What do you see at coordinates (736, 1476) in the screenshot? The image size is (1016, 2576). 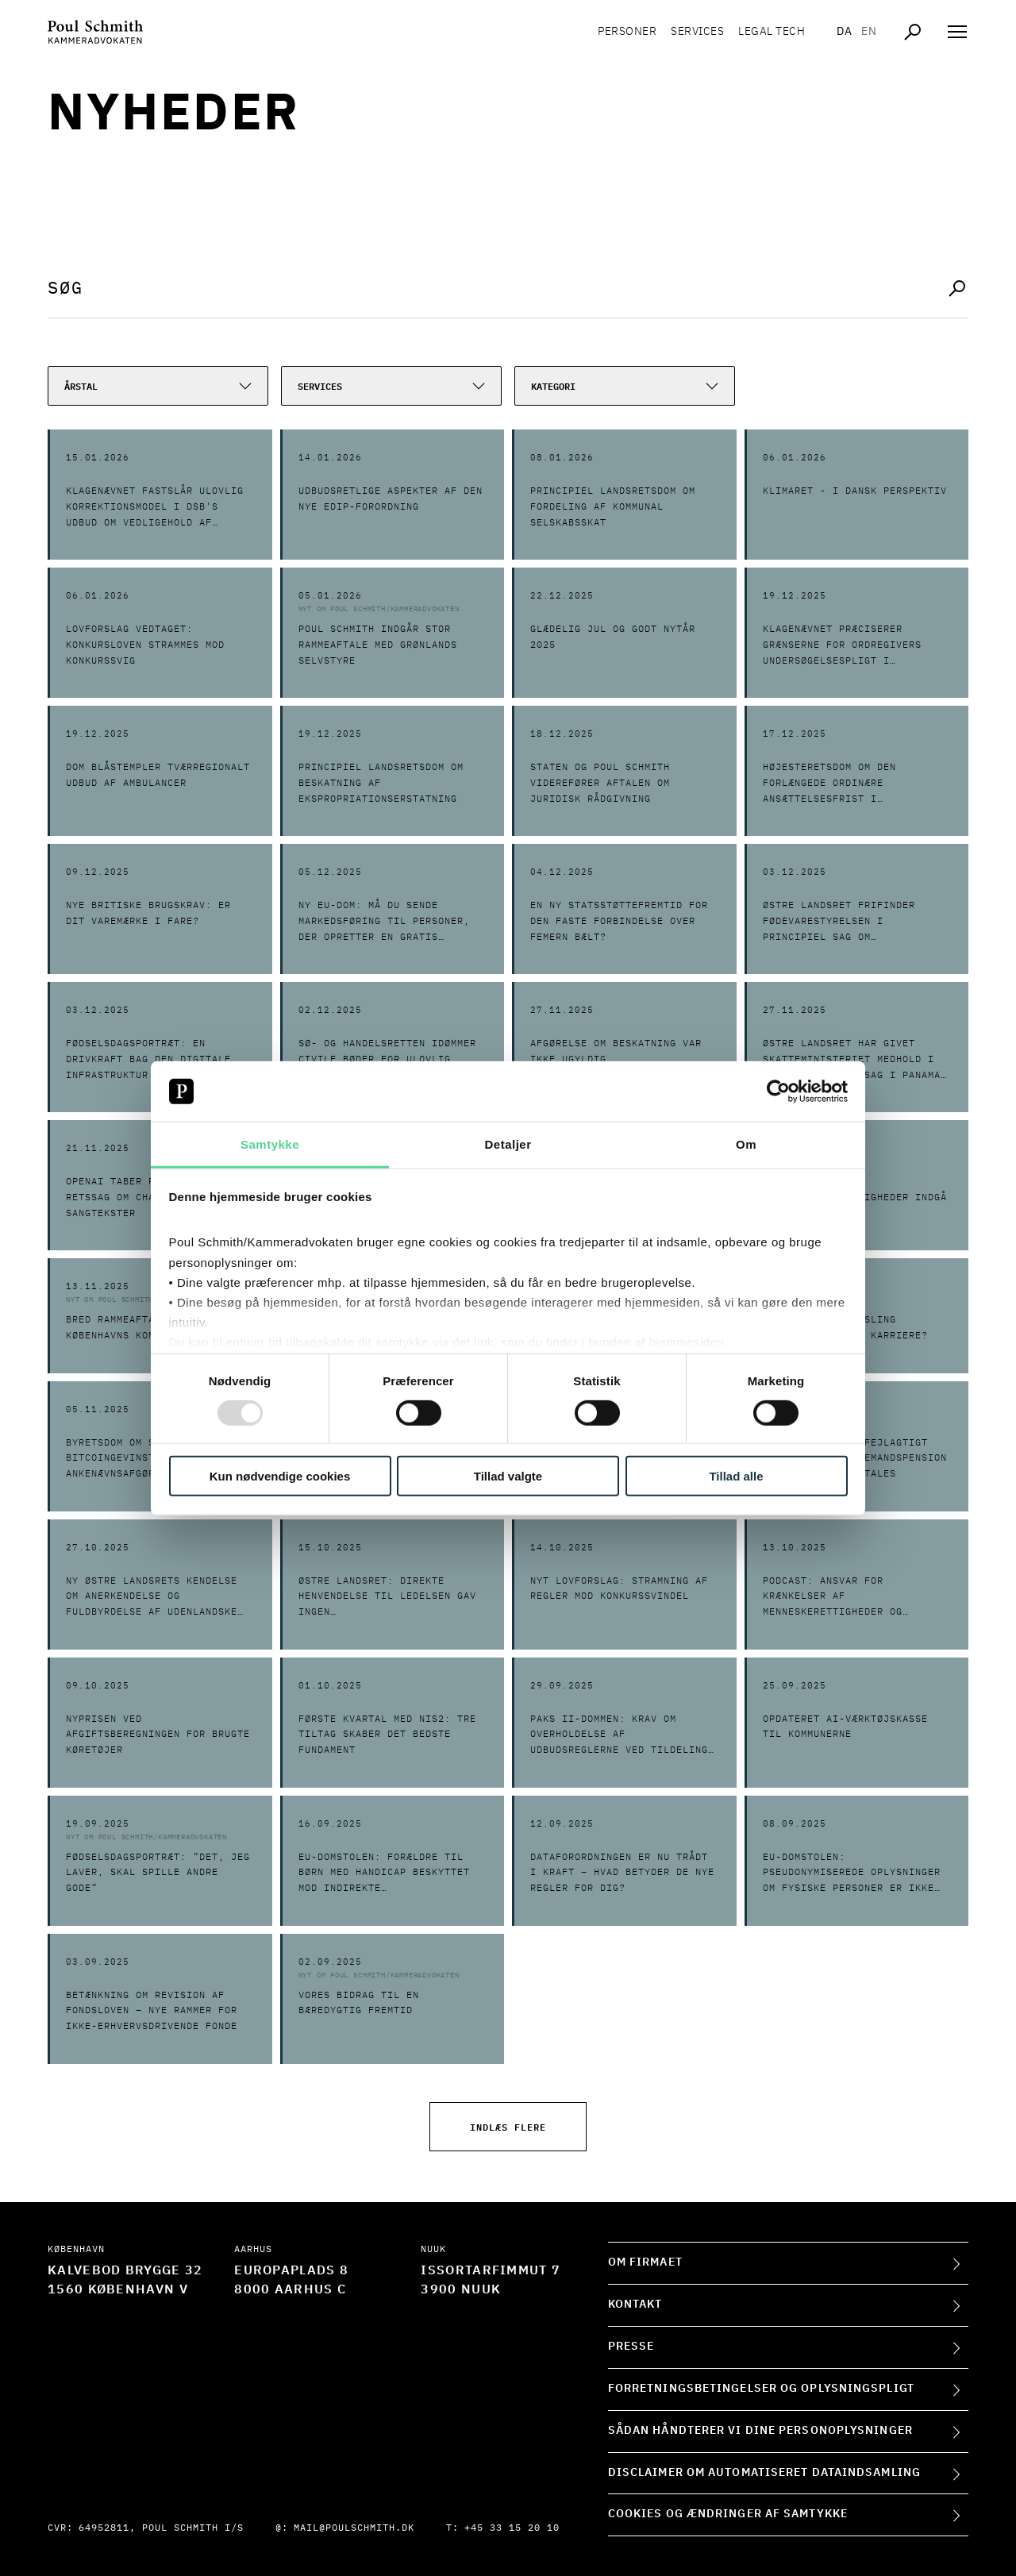 I see `Tillad alle` at bounding box center [736, 1476].